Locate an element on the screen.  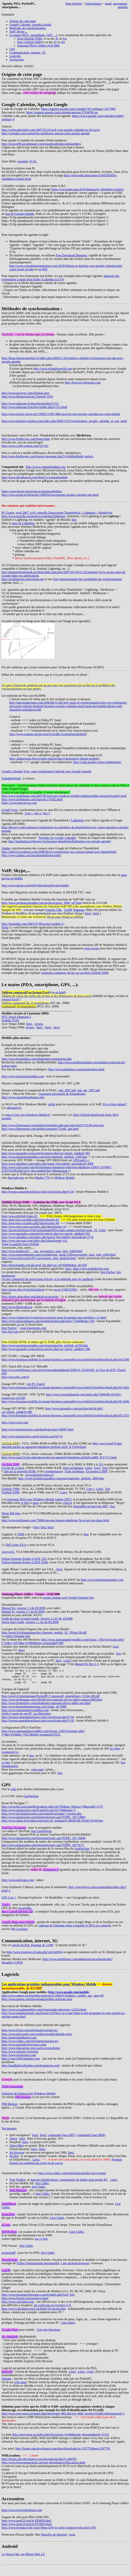
Lightning is located at coordinates (77, 821).